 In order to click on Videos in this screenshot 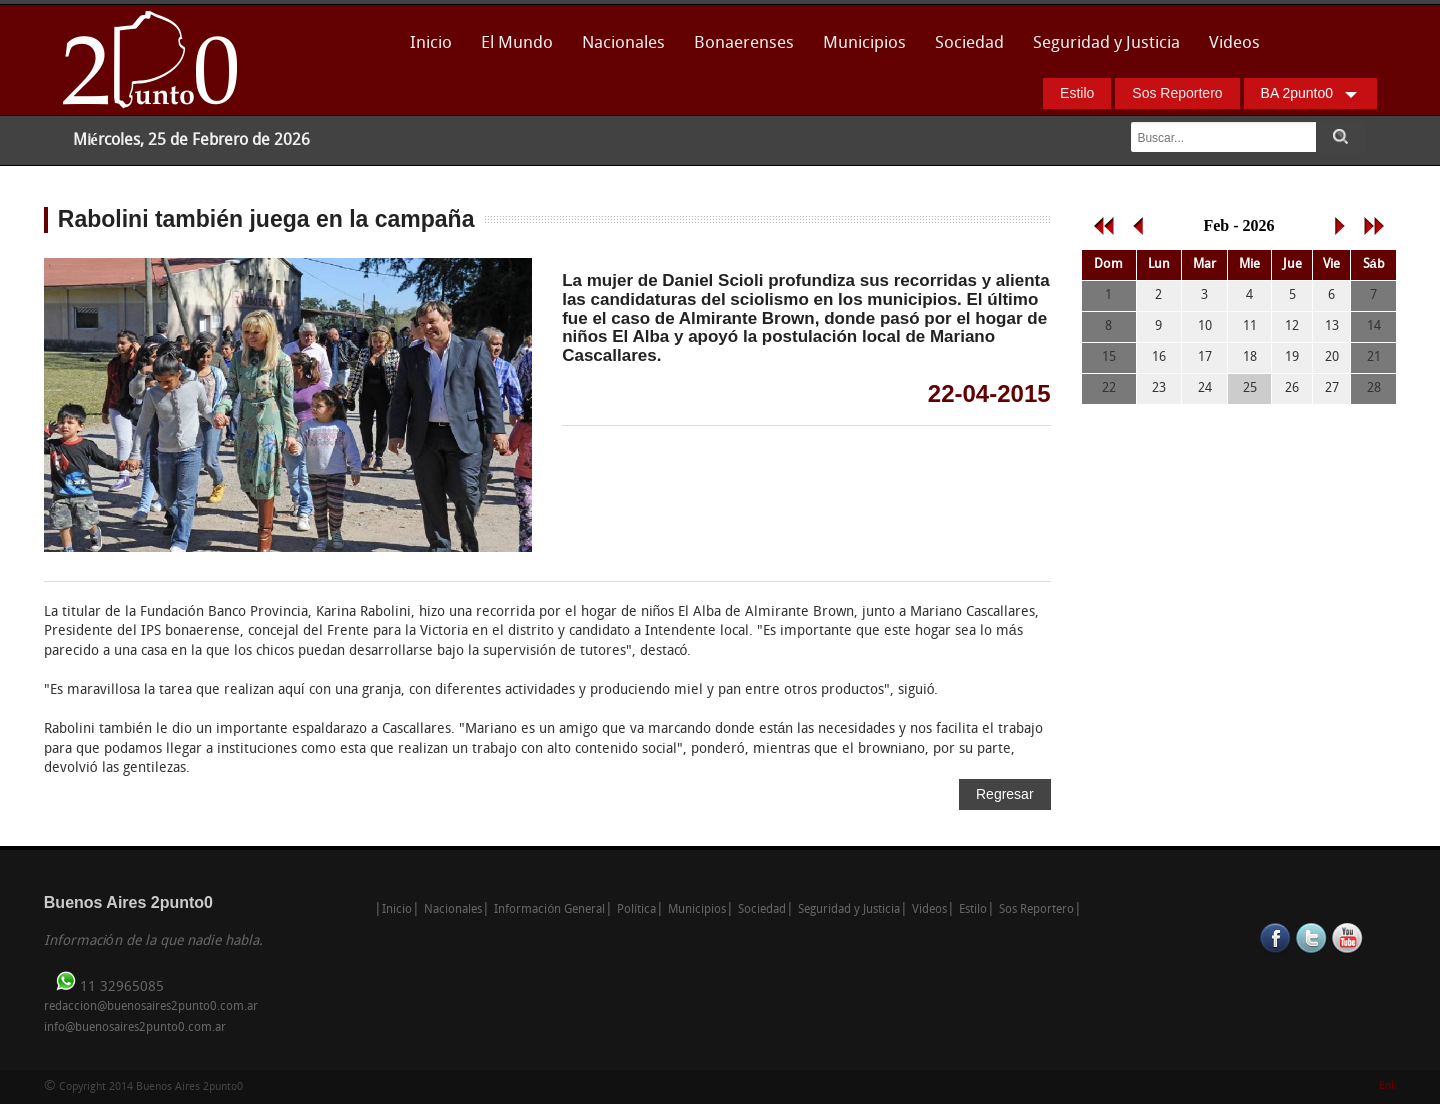, I will do `click(1234, 43)`.